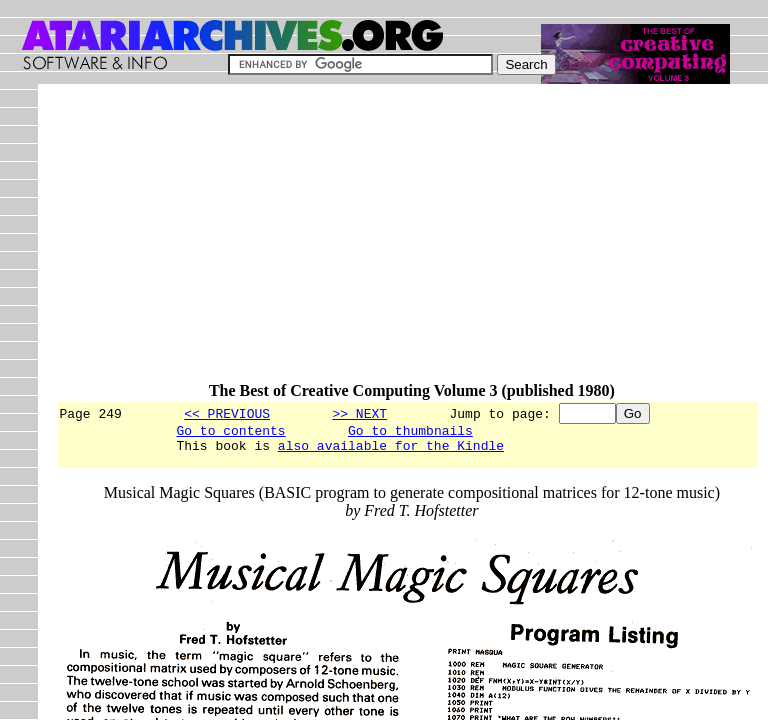 The image size is (768, 720). What do you see at coordinates (230, 433) in the screenshot?
I see `Go to contents` at bounding box center [230, 433].